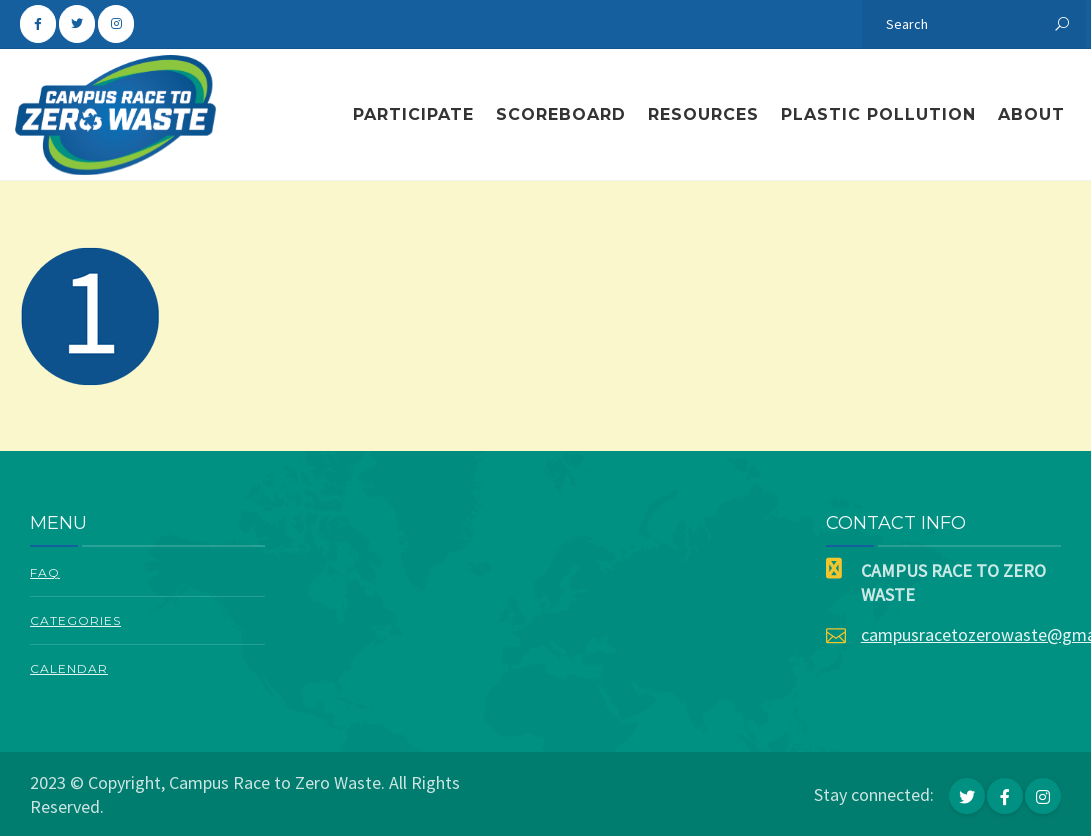  I want to click on Categories, so click(75, 620).